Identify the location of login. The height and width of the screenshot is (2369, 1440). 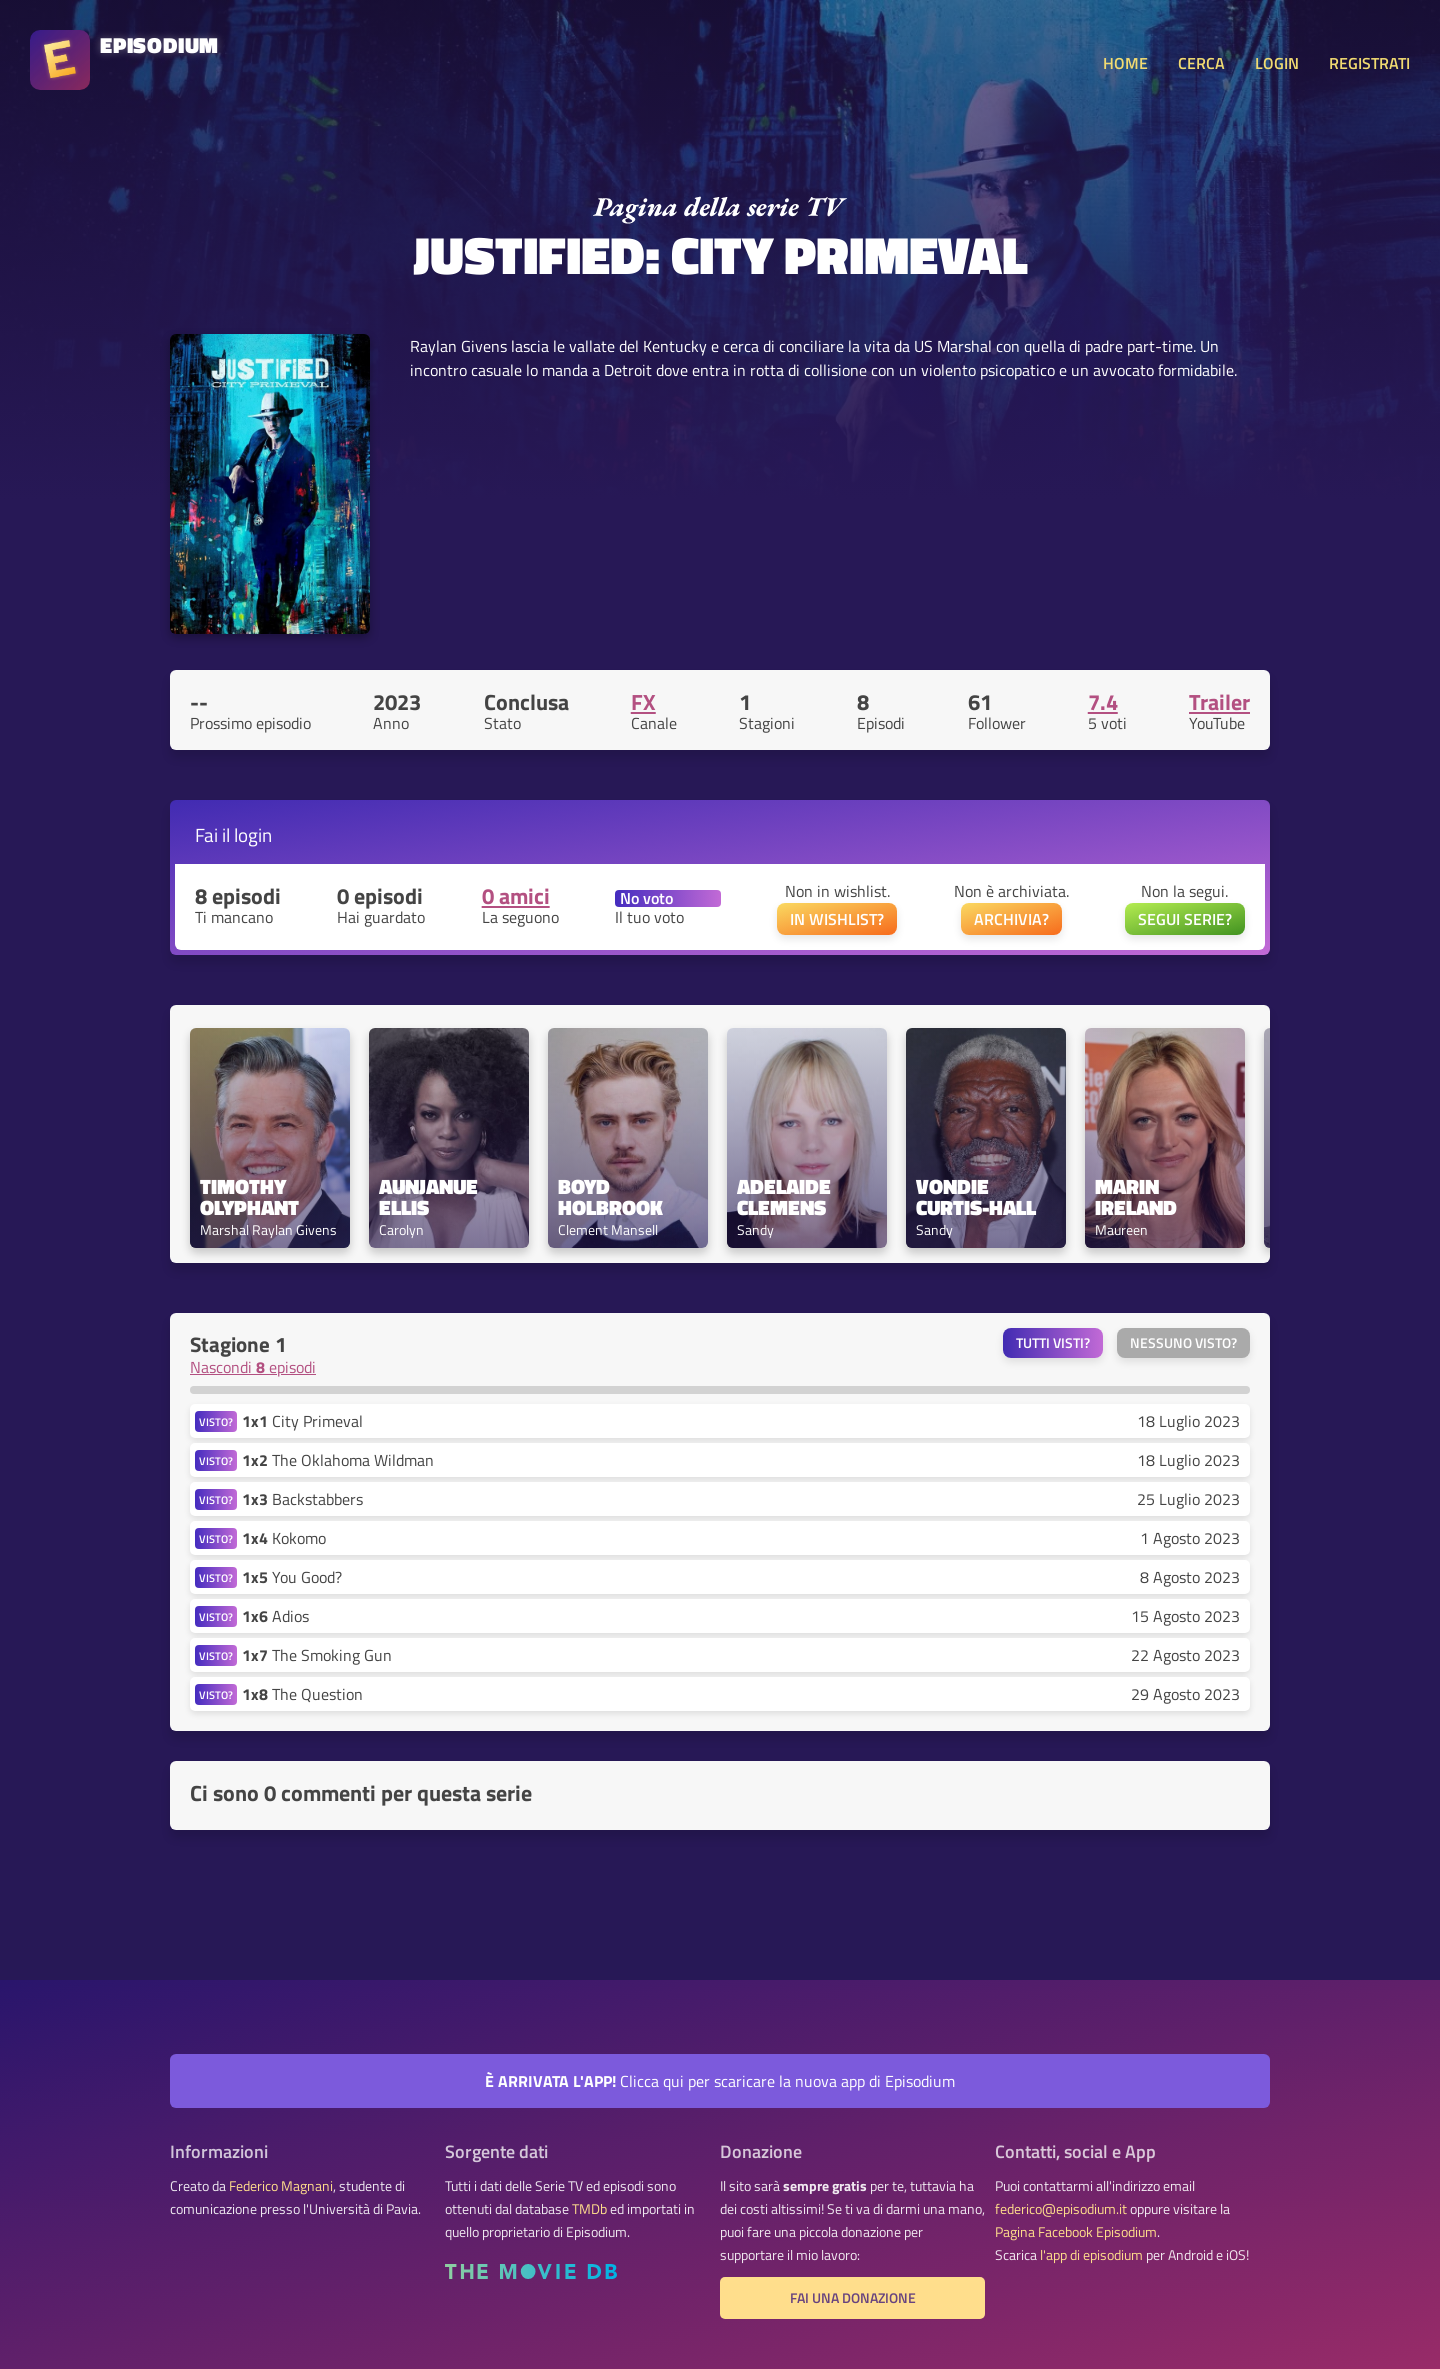
(253, 834).